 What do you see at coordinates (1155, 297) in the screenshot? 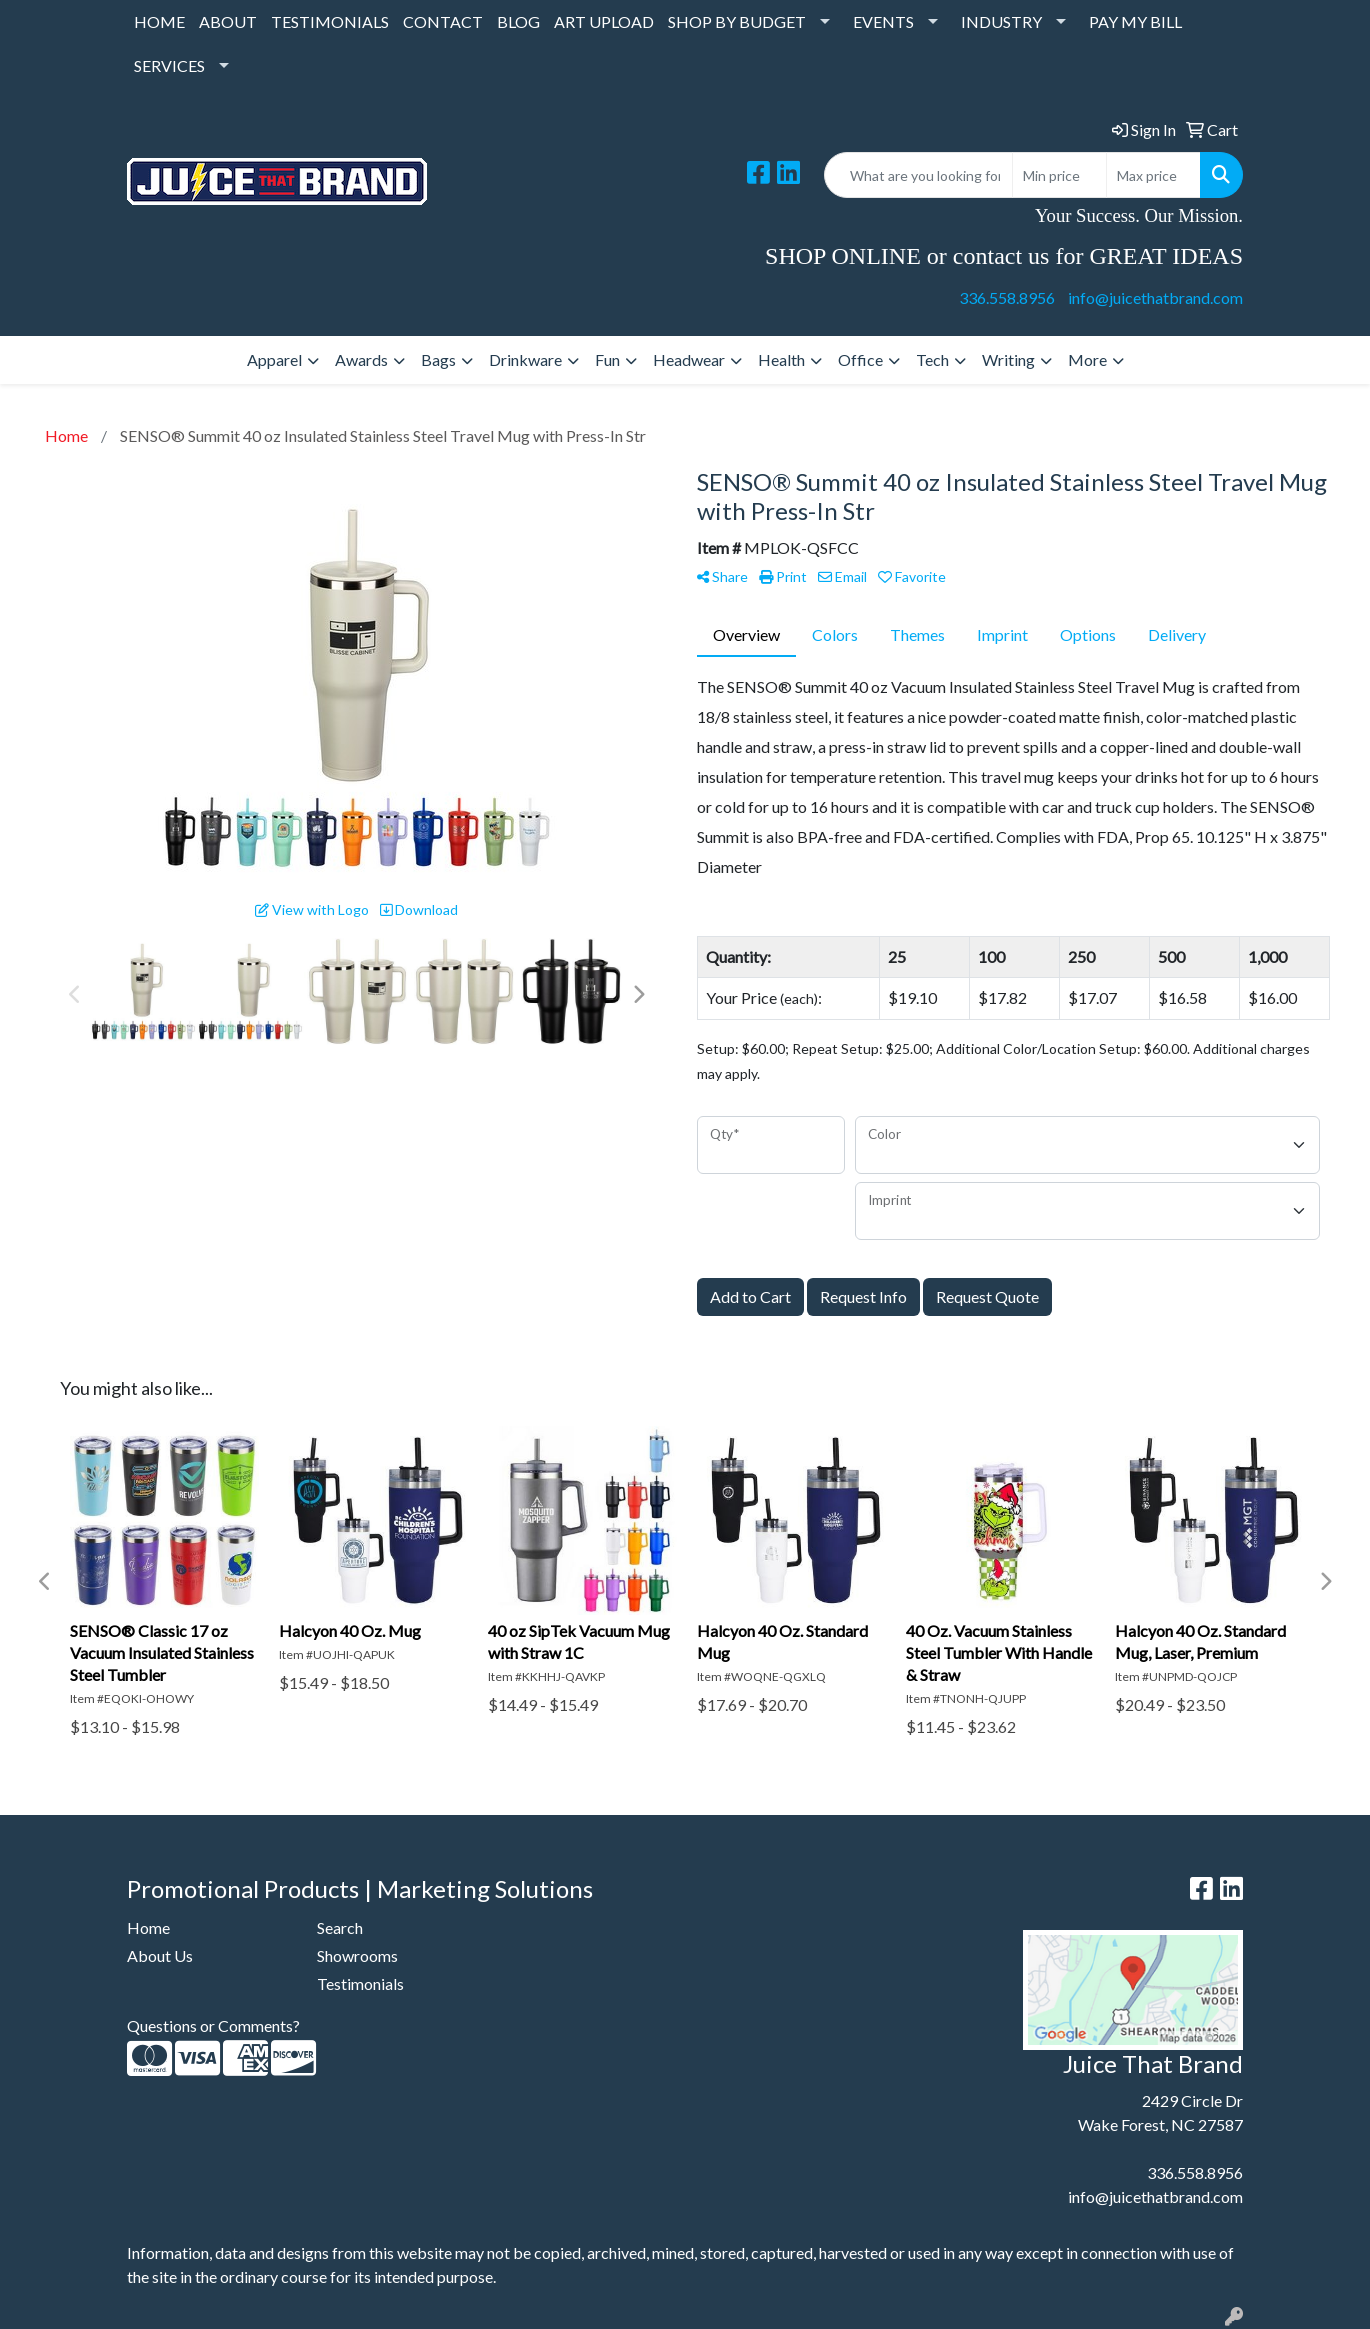
I see `info@juicethatbrand.com` at bounding box center [1155, 297].